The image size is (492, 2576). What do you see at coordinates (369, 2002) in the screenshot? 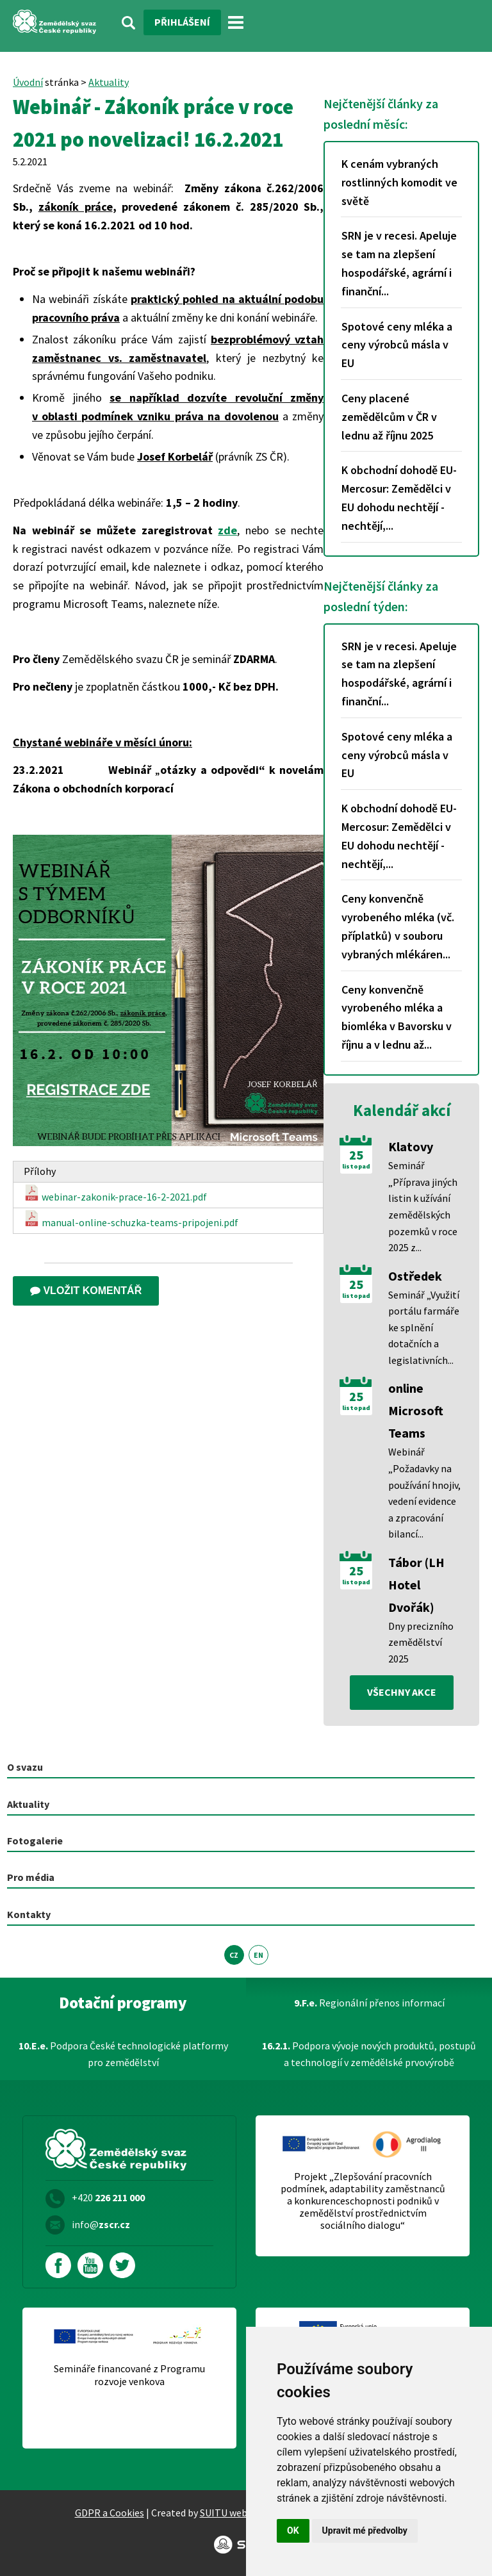
I see `Regionální přenos informací` at bounding box center [369, 2002].